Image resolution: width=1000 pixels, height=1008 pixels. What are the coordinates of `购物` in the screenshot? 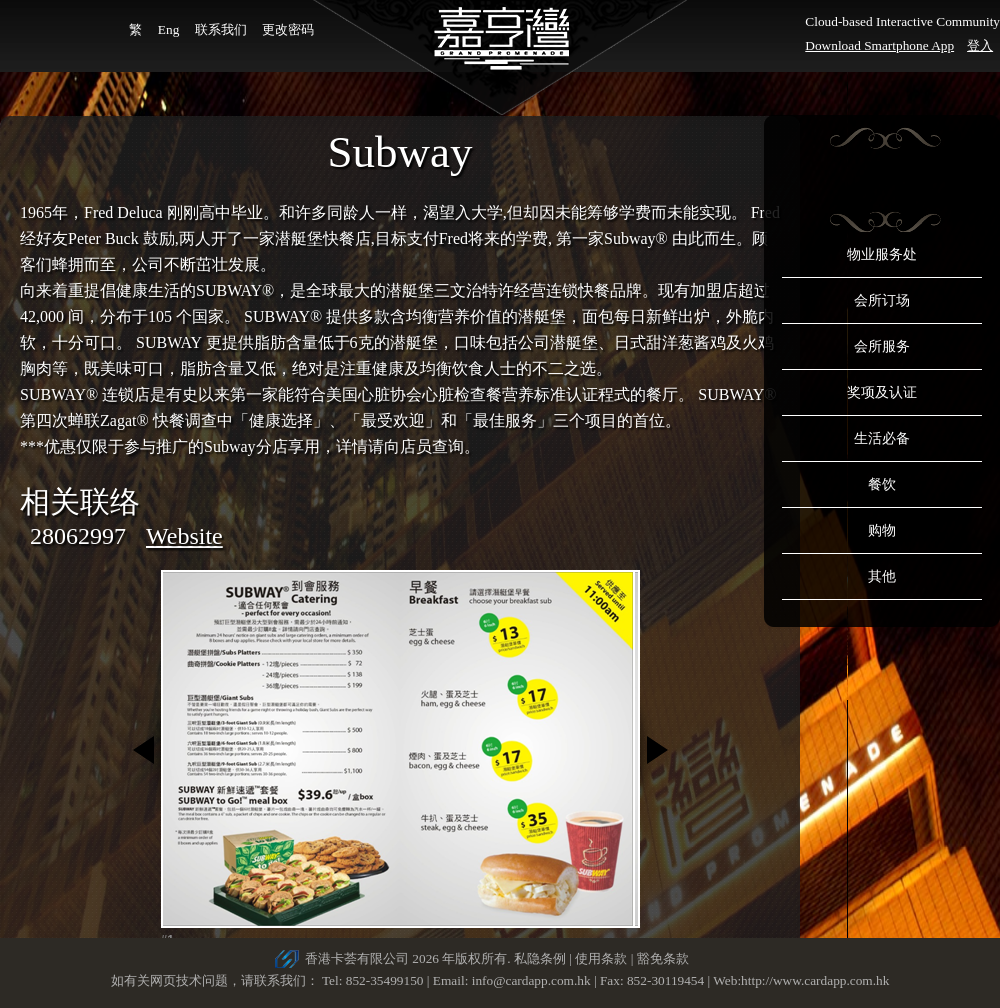 It's located at (882, 530).